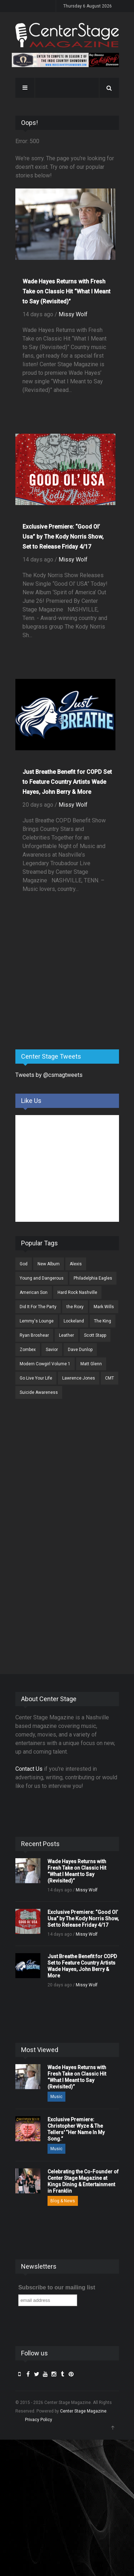 Image resolution: width=134 pixels, height=2576 pixels. Describe the element at coordinates (36, 1378) in the screenshot. I see `Go Live Your Life` at that location.